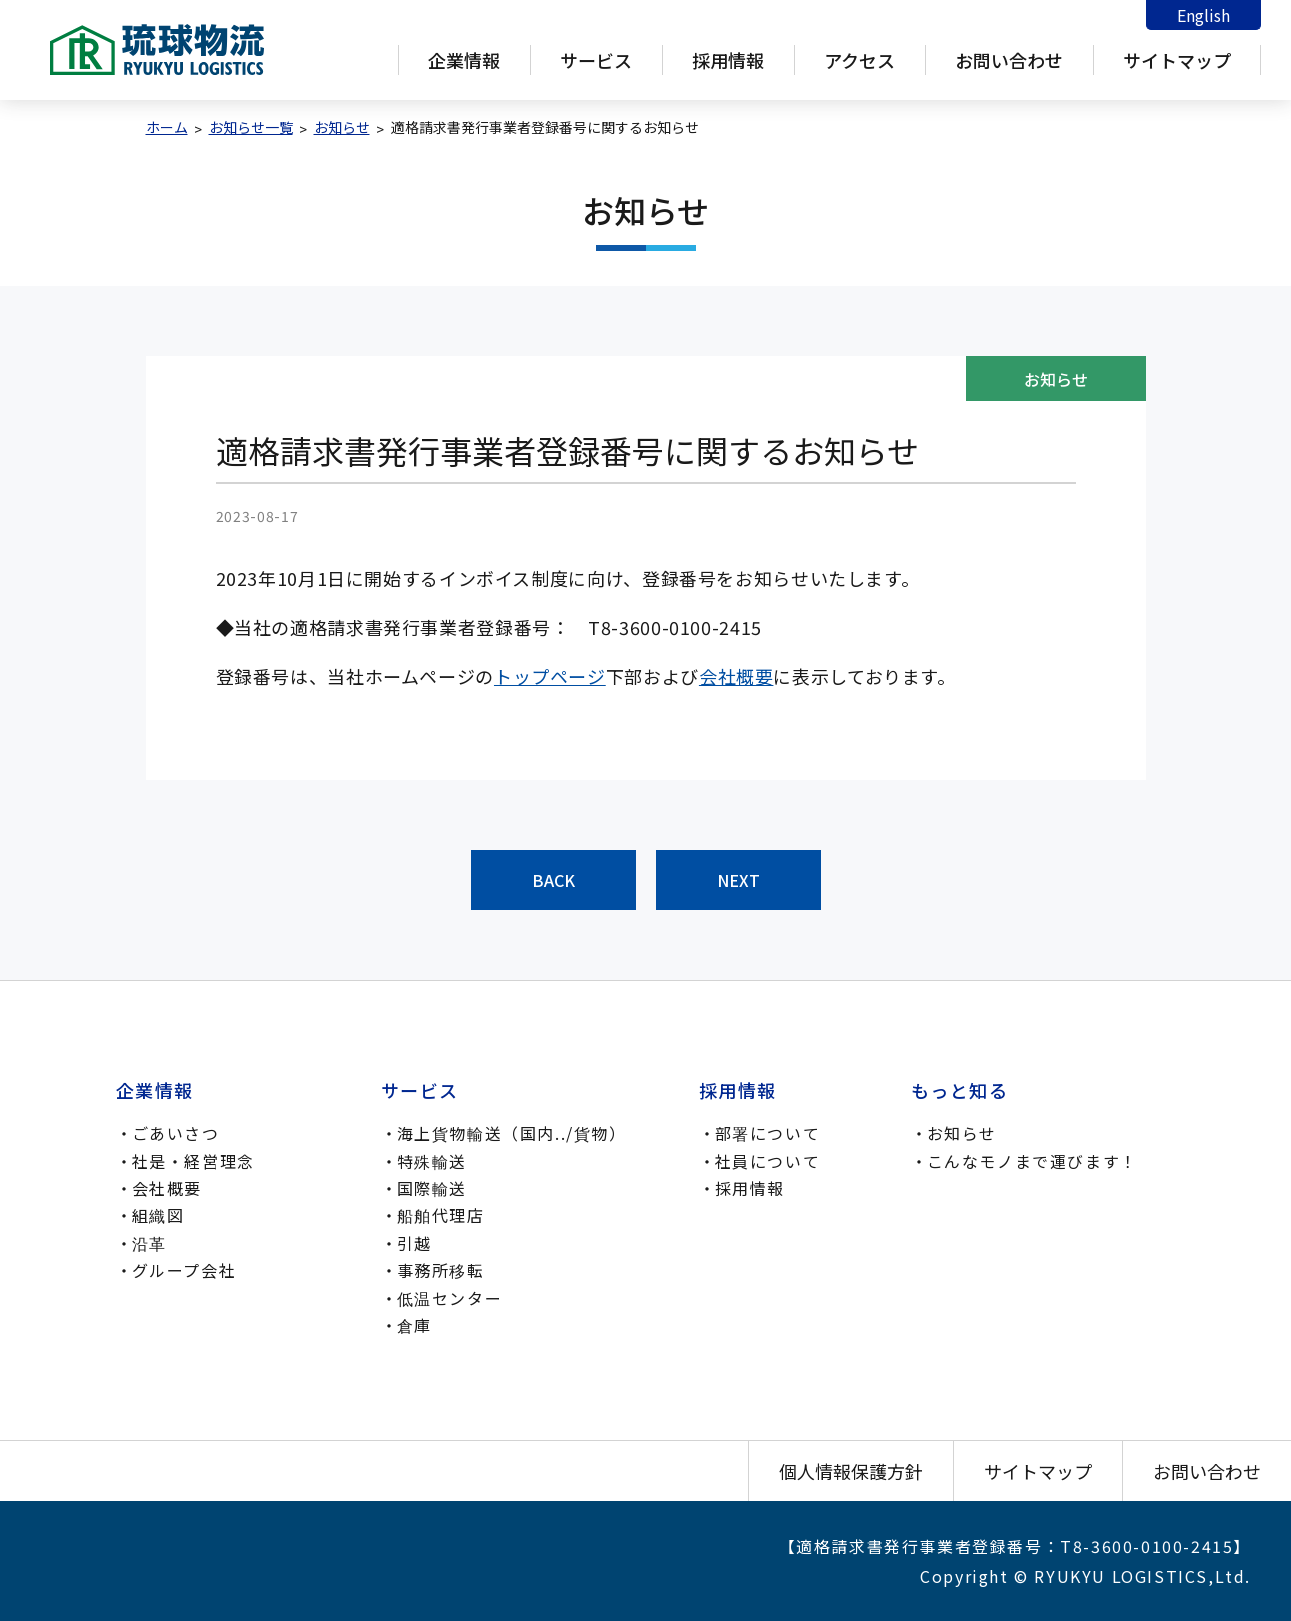 This screenshot has height=1621, width=1291. What do you see at coordinates (553, 880) in the screenshot?
I see `BACK` at bounding box center [553, 880].